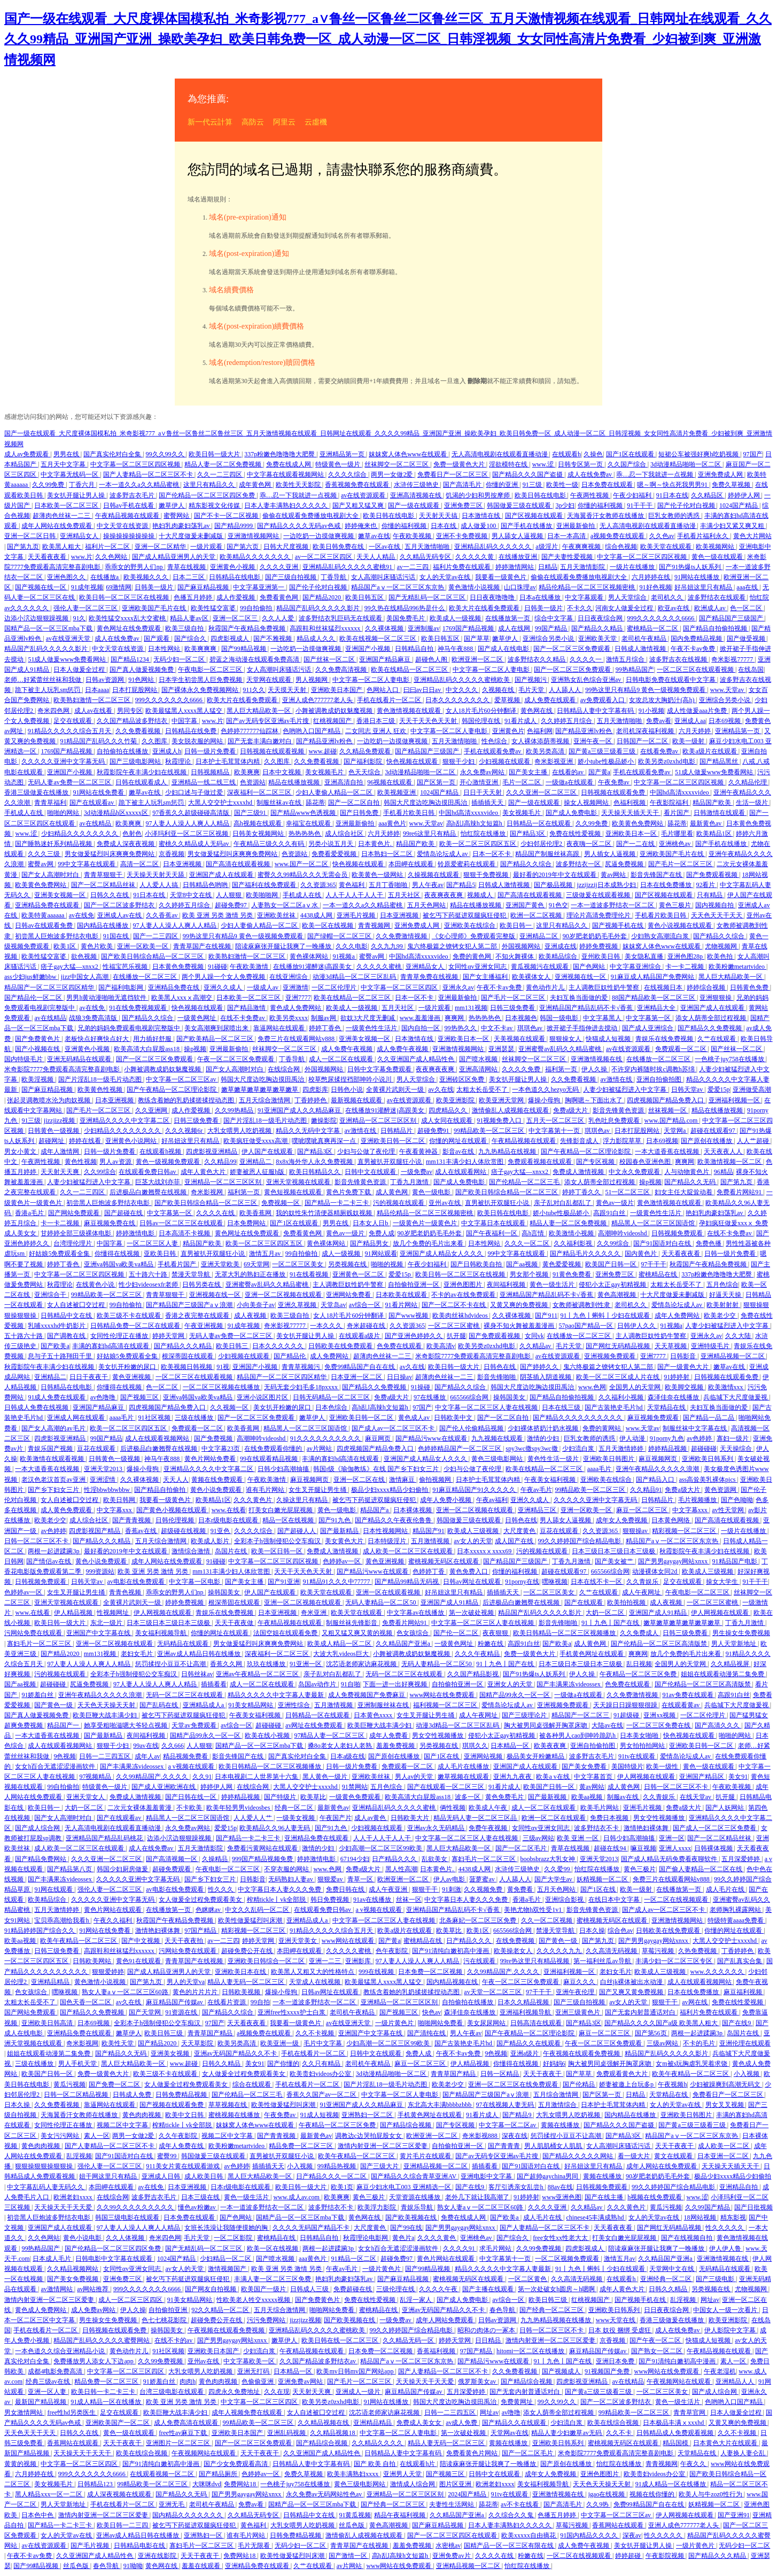 The image size is (777, 2576). I want to click on 女同vk, so click(534, 1336).